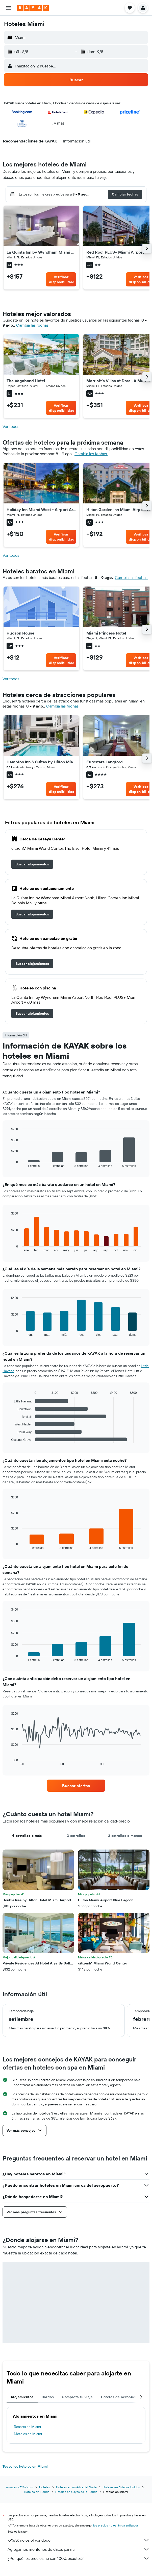 This screenshot has width=152, height=2576. What do you see at coordinates (78, 2549) in the screenshot?
I see `Agregamos montones de datos para ti` at bounding box center [78, 2549].